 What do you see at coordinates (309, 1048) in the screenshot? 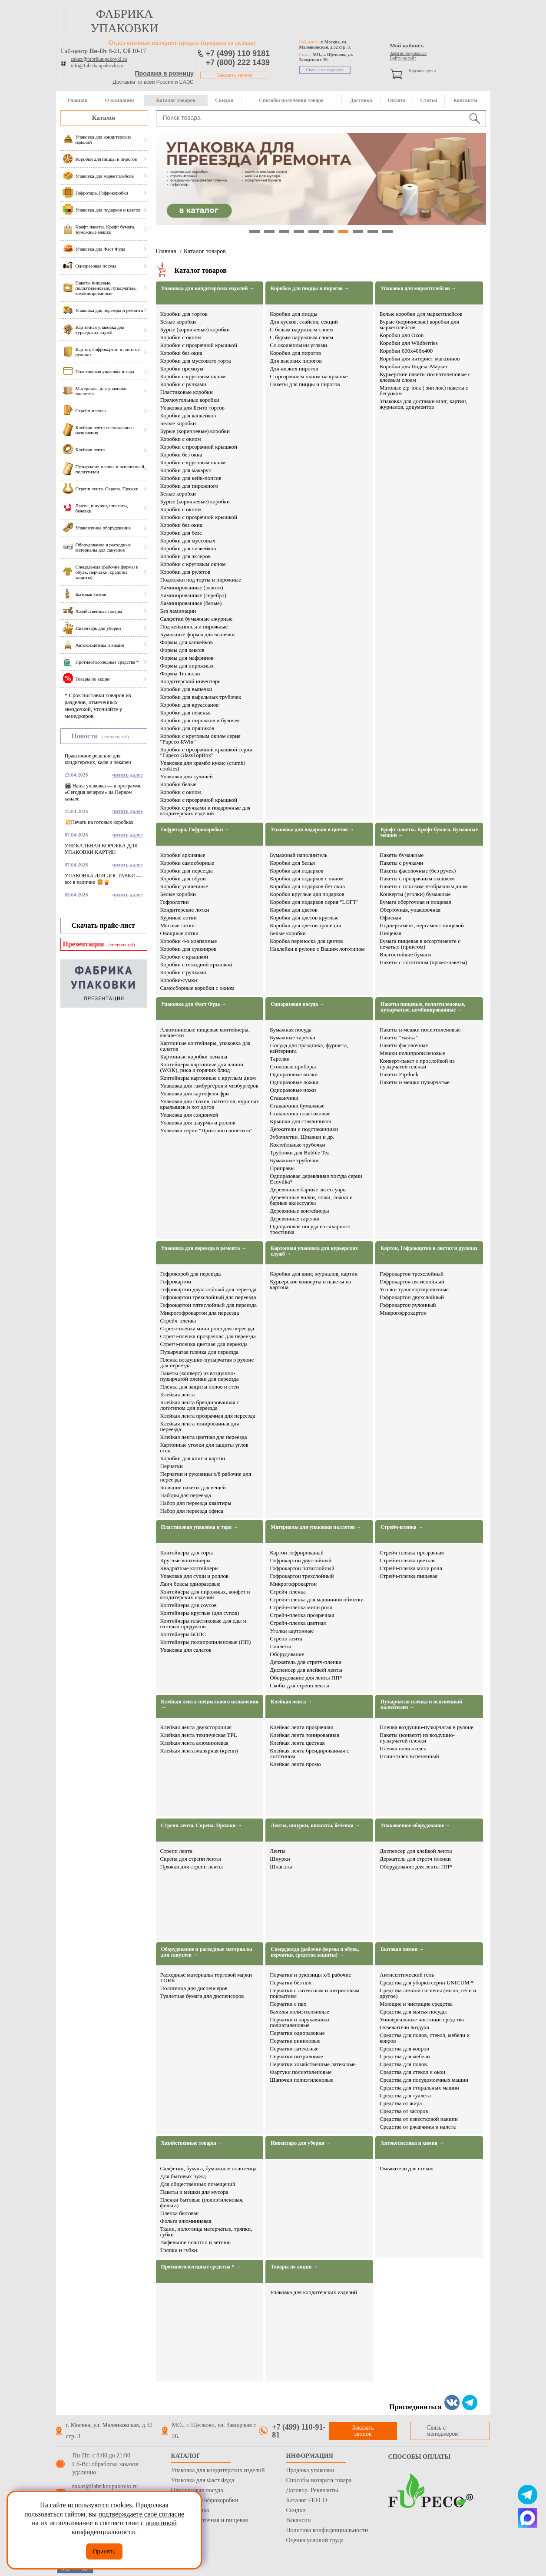
I see `Посуда для праздника, фуршета, кейтеринга` at bounding box center [309, 1048].